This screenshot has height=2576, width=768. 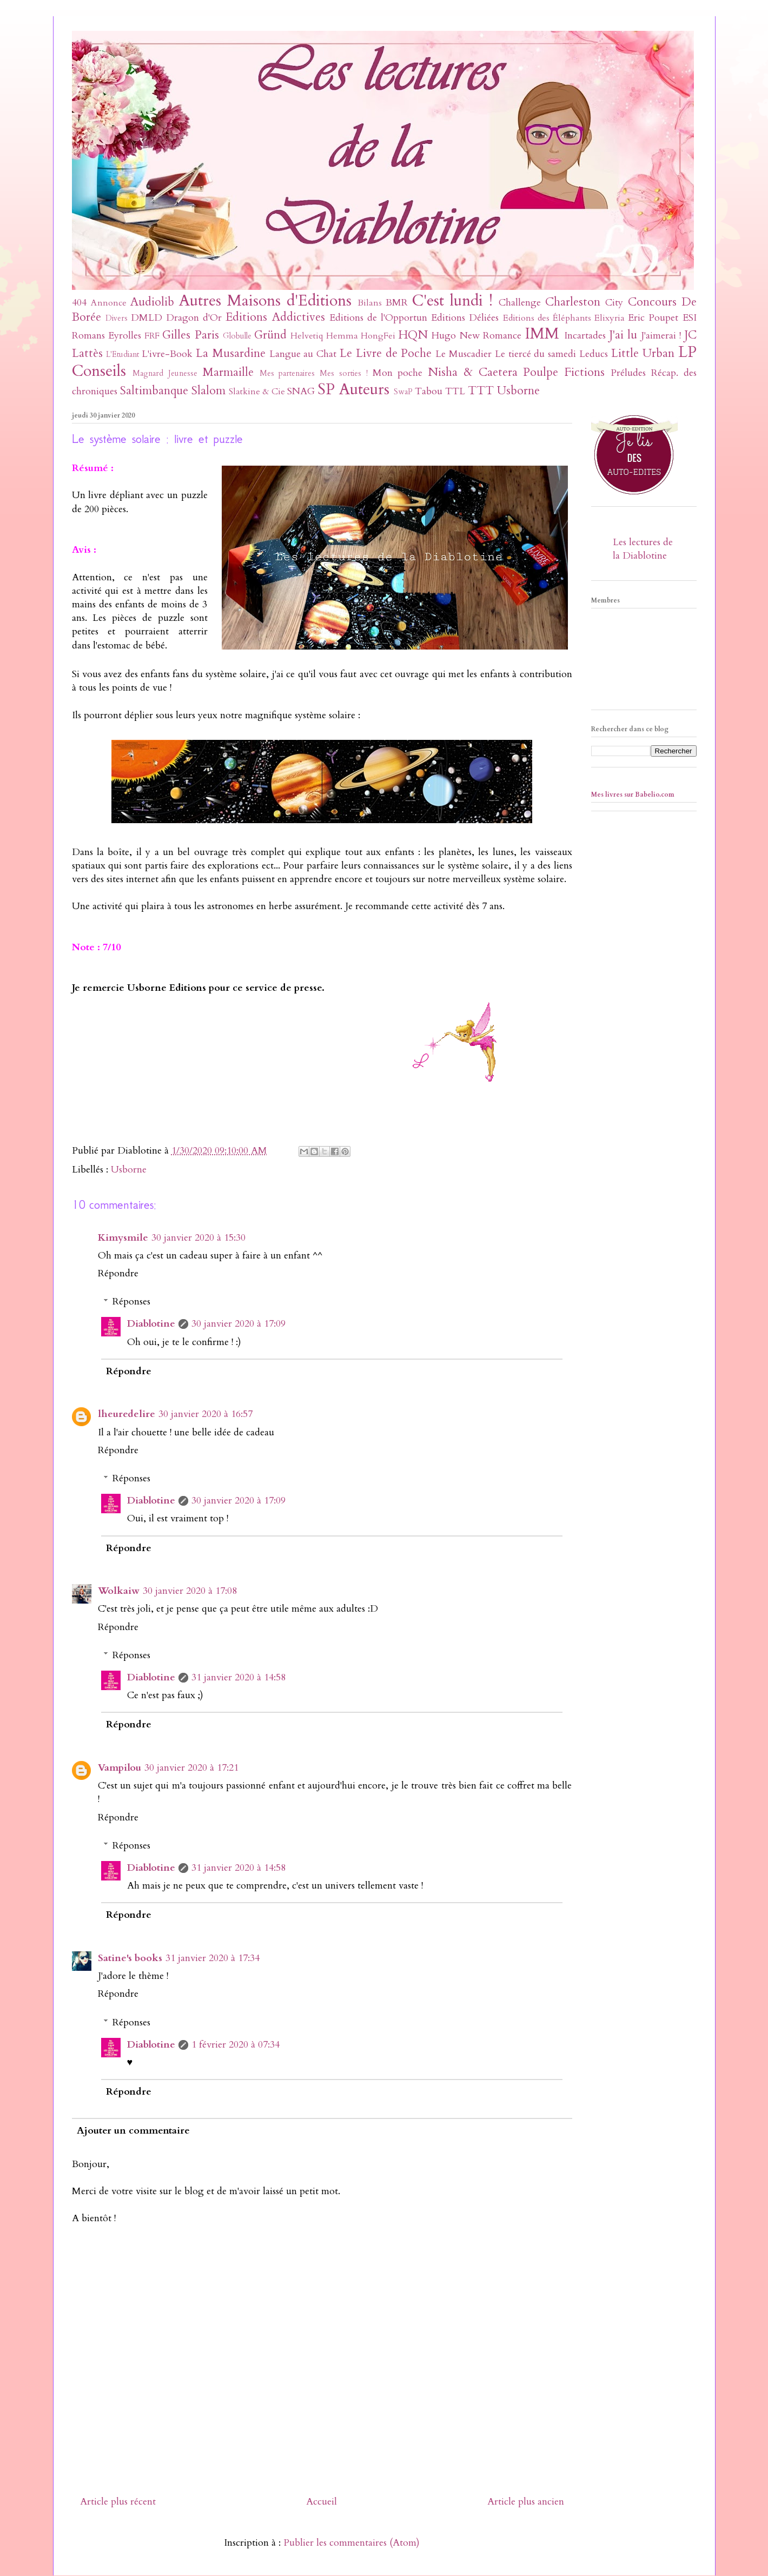 What do you see at coordinates (306, 336) in the screenshot?
I see `Helvetiq` at bounding box center [306, 336].